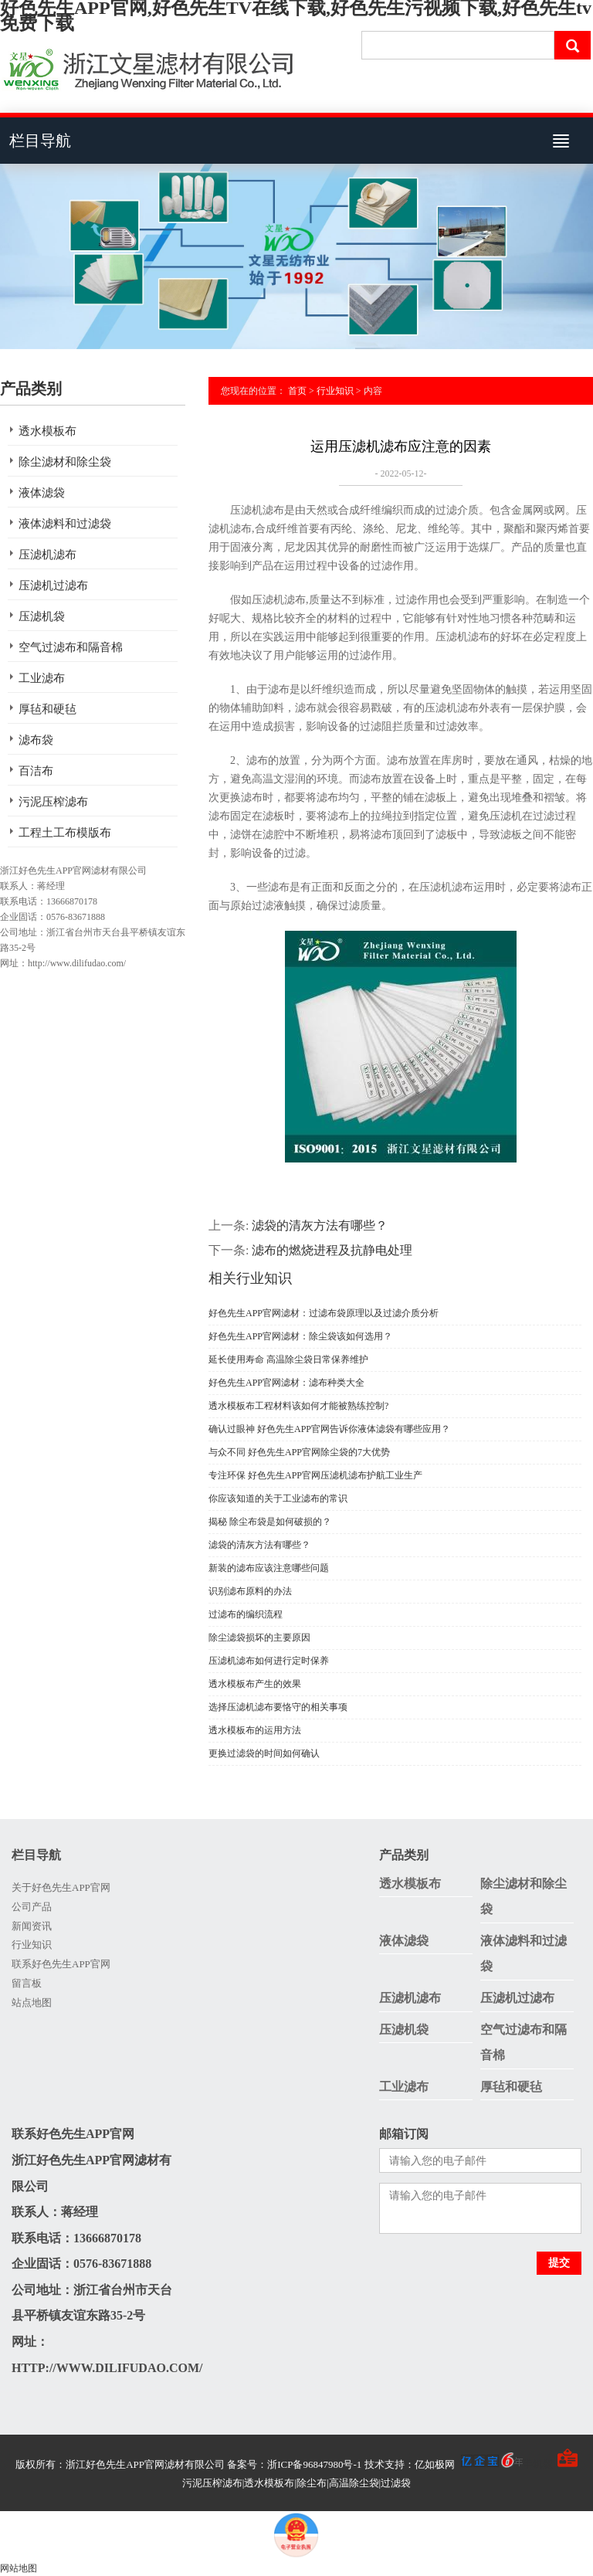  What do you see at coordinates (61, 1887) in the screenshot?
I see `关于好色先生APP官网` at bounding box center [61, 1887].